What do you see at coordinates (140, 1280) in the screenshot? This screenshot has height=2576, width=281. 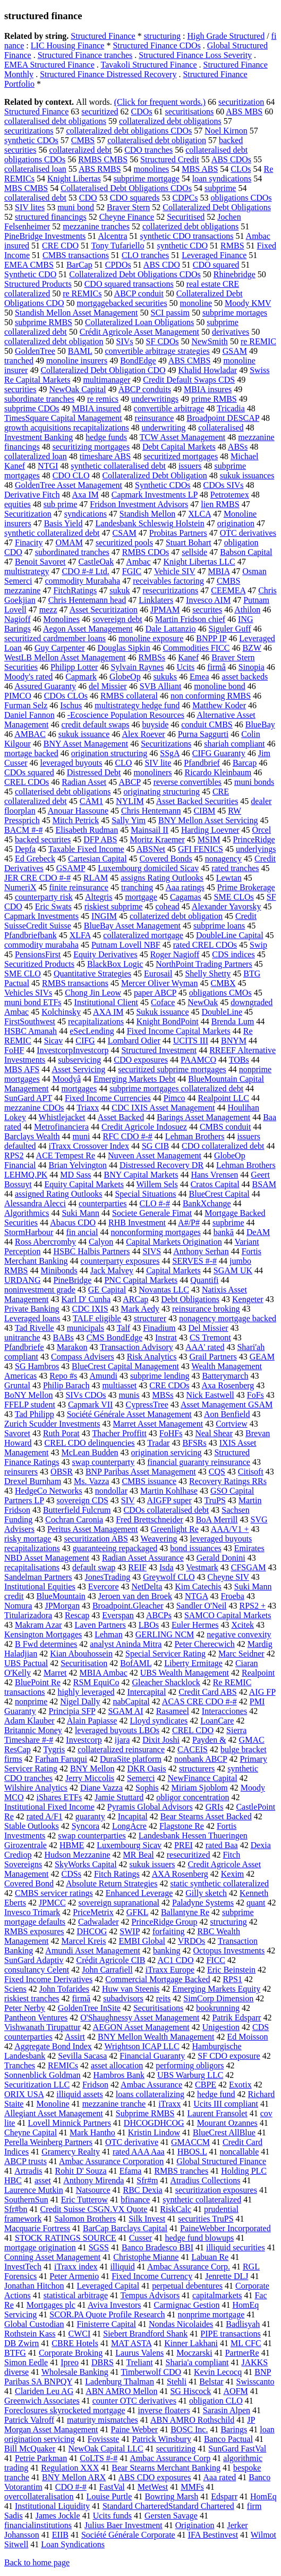 I see `PNC Capital Markets` at bounding box center [140, 1280].